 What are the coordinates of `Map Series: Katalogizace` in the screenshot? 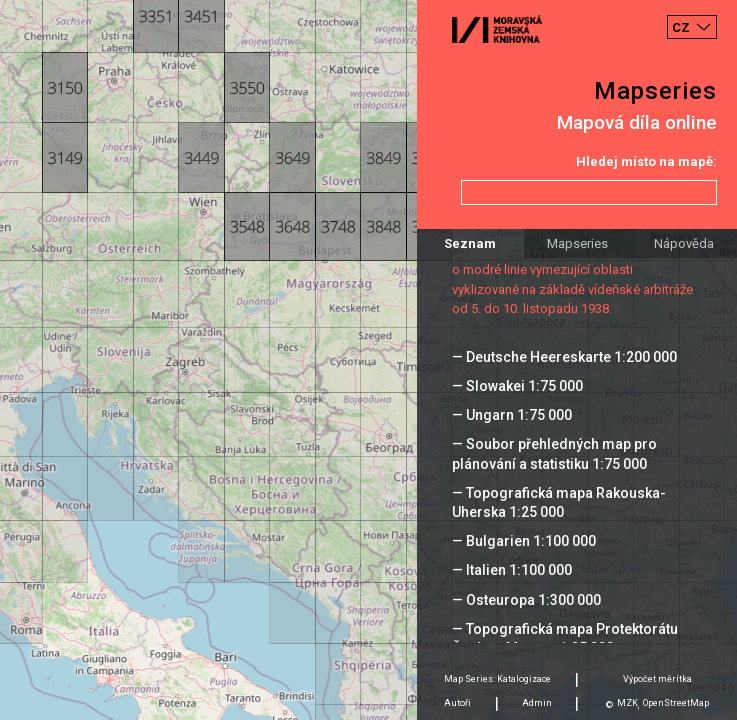 It's located at (497, 679).